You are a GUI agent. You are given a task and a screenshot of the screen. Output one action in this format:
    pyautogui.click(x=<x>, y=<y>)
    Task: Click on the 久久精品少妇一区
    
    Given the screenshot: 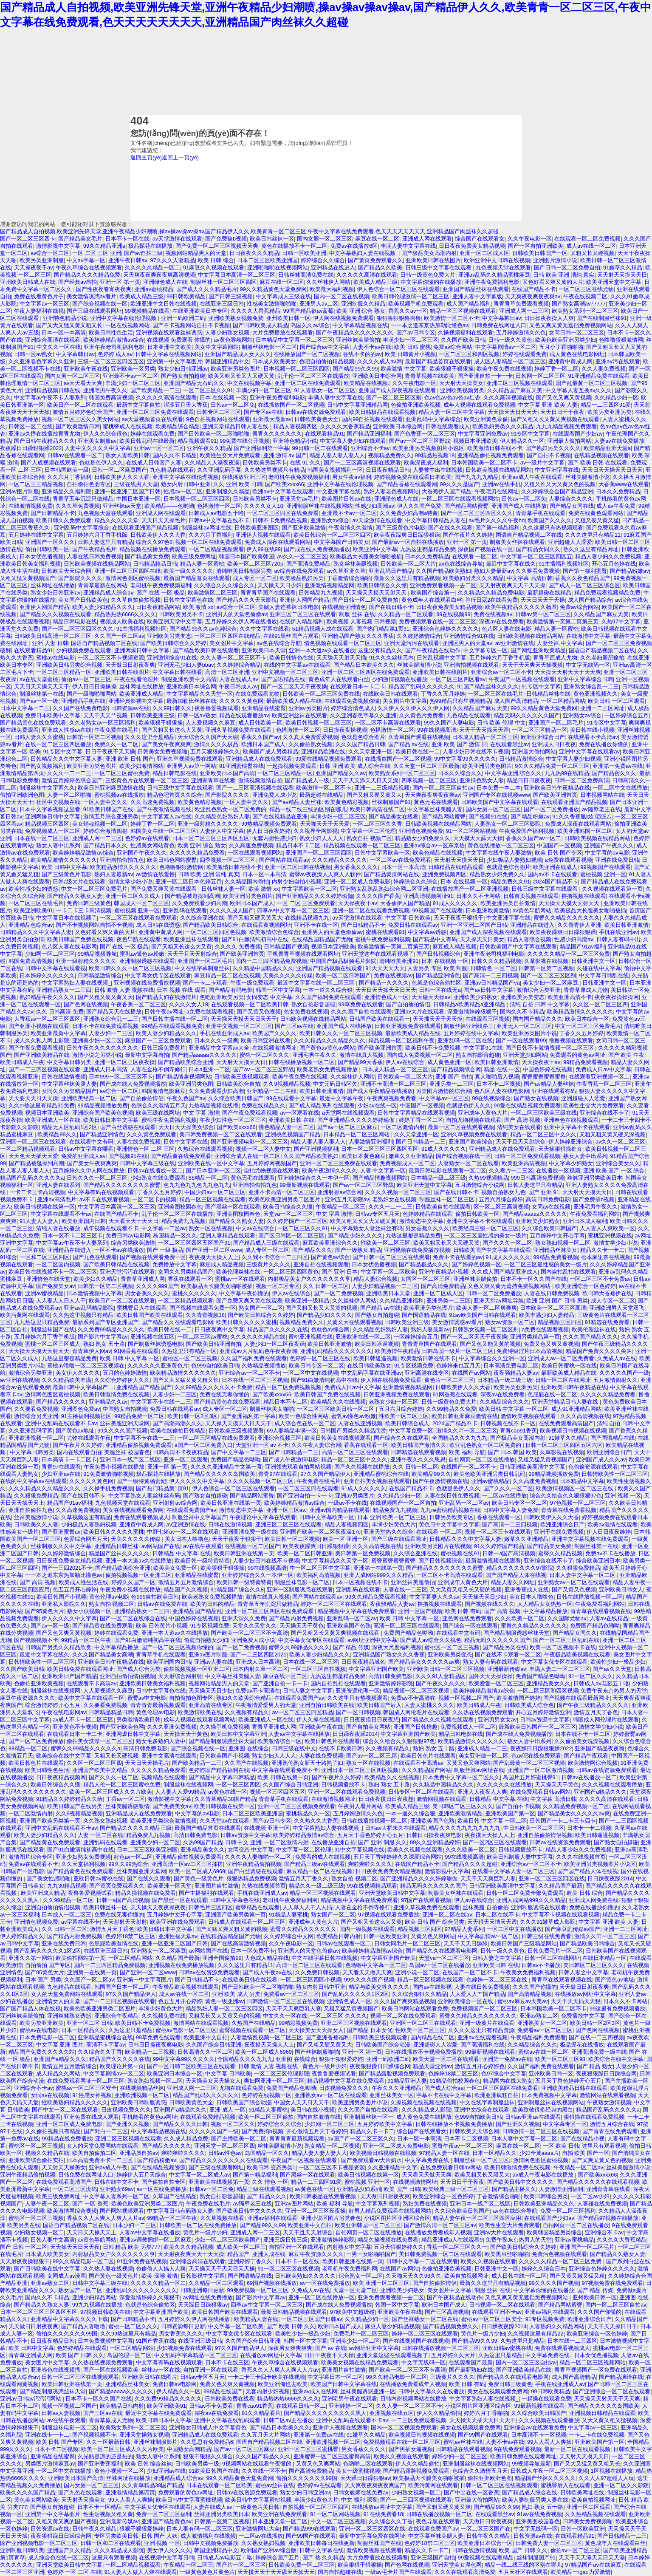 What is the action you would take?
    pyautogui.click(x=616, y=397)
    